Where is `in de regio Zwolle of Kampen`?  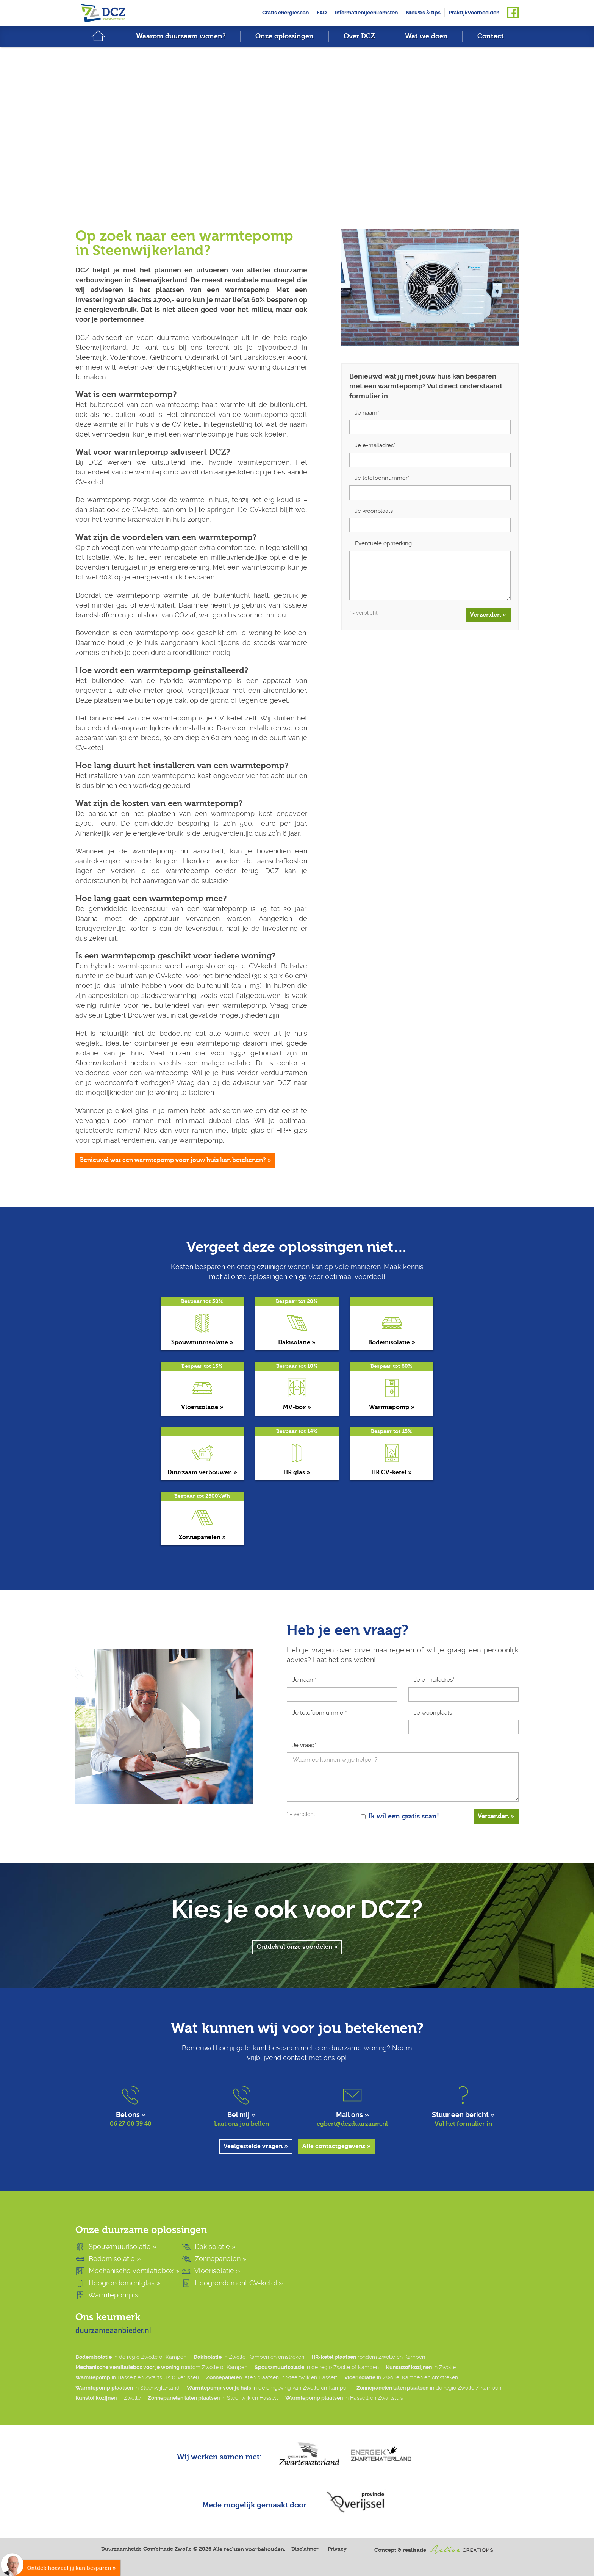
in de regio Zwolle of Kampen is located at coordinates (130, 2357).